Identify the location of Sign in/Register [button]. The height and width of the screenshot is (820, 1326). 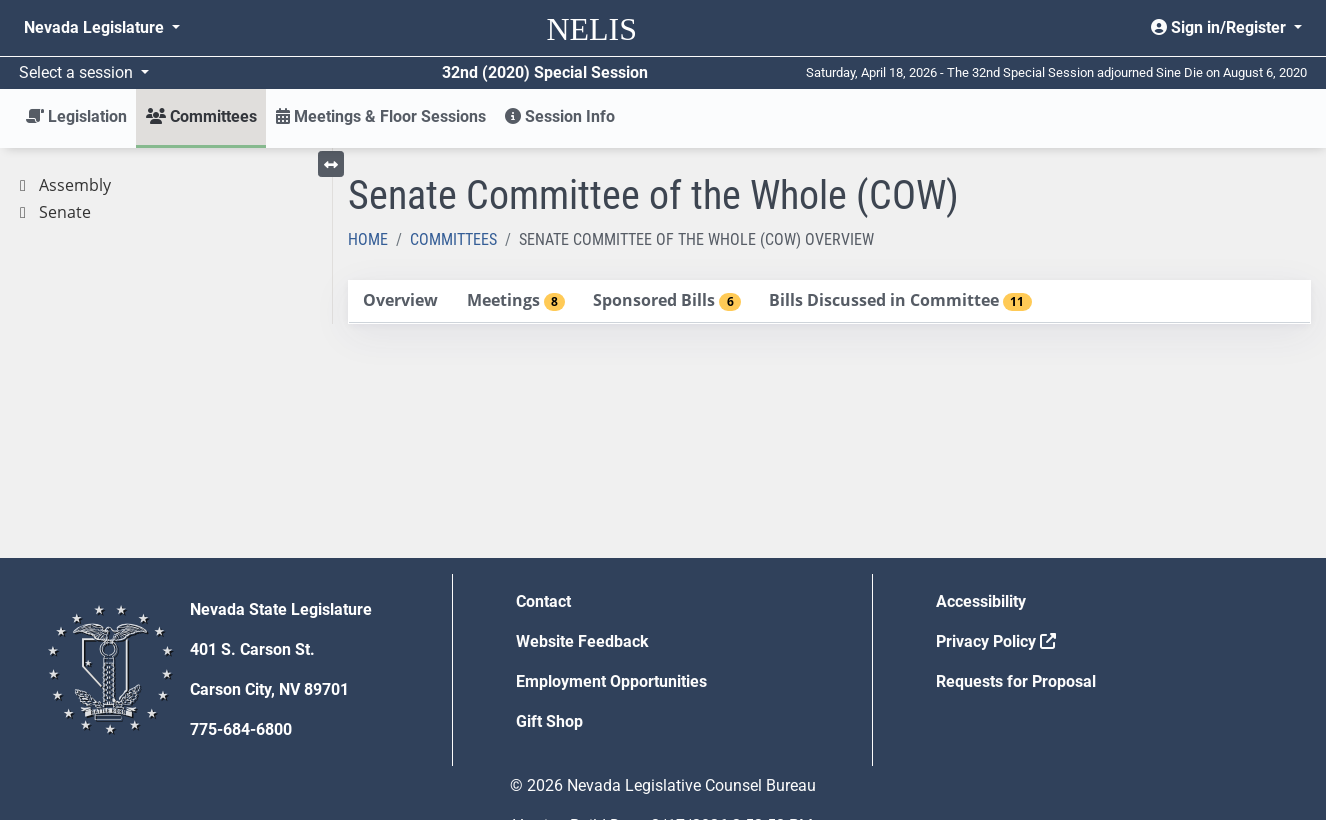
(1220, 27).